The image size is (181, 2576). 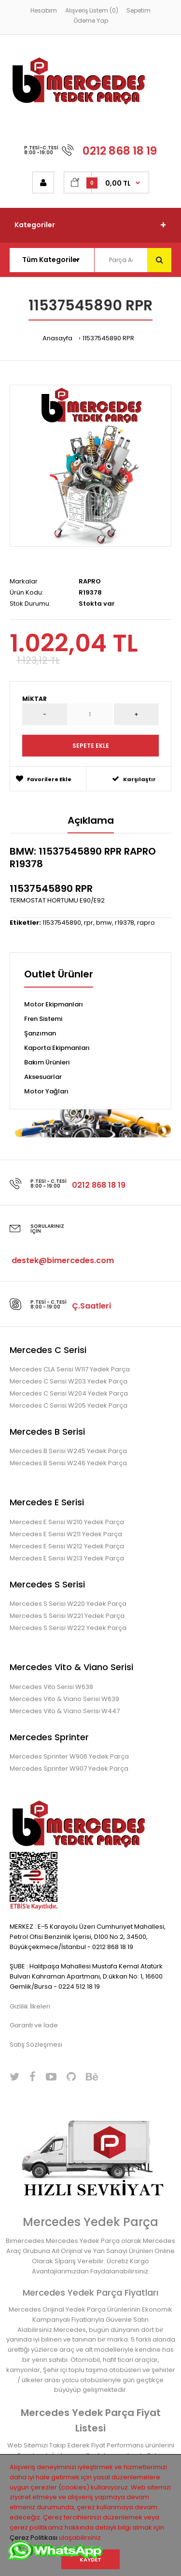 I want to click on Kaporta Ekipmanları, so click(x=57, y=1047).